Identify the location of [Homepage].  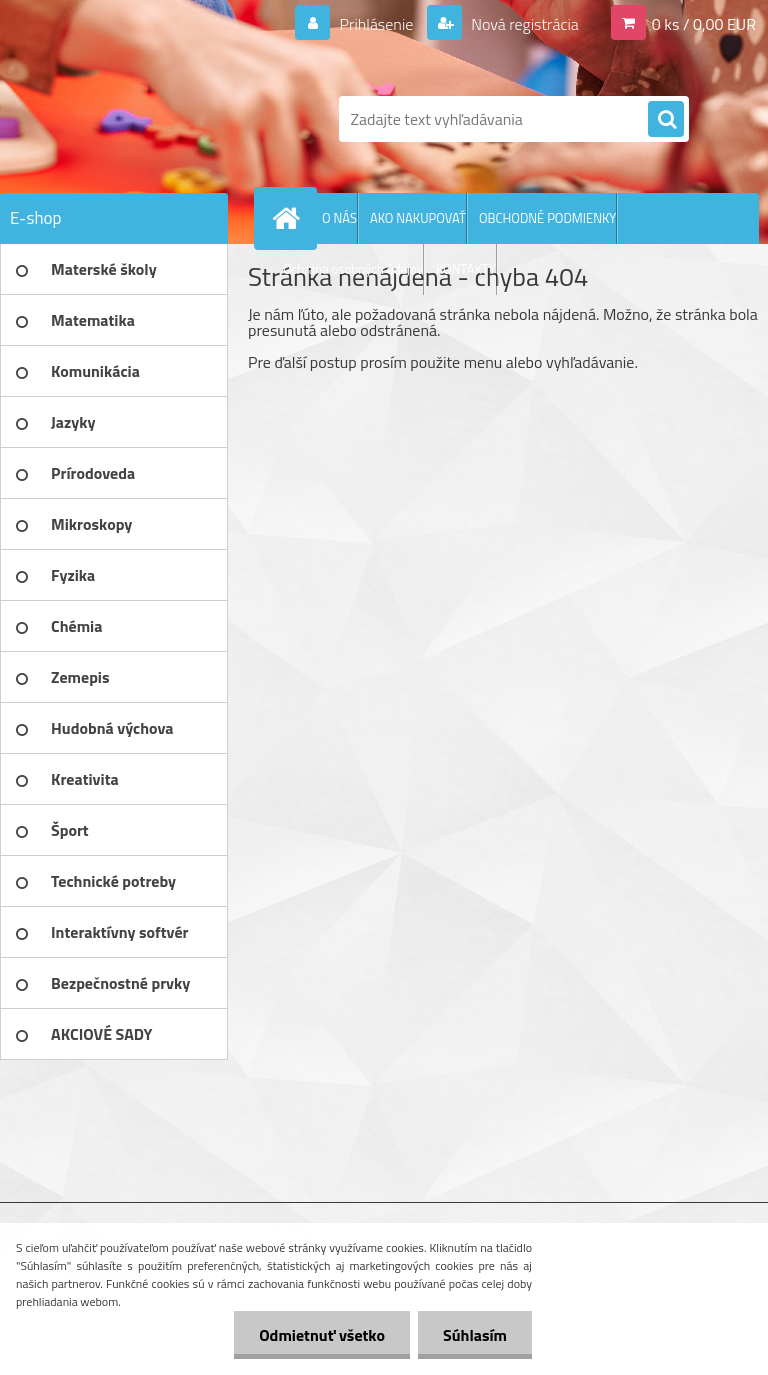
(290, 218).